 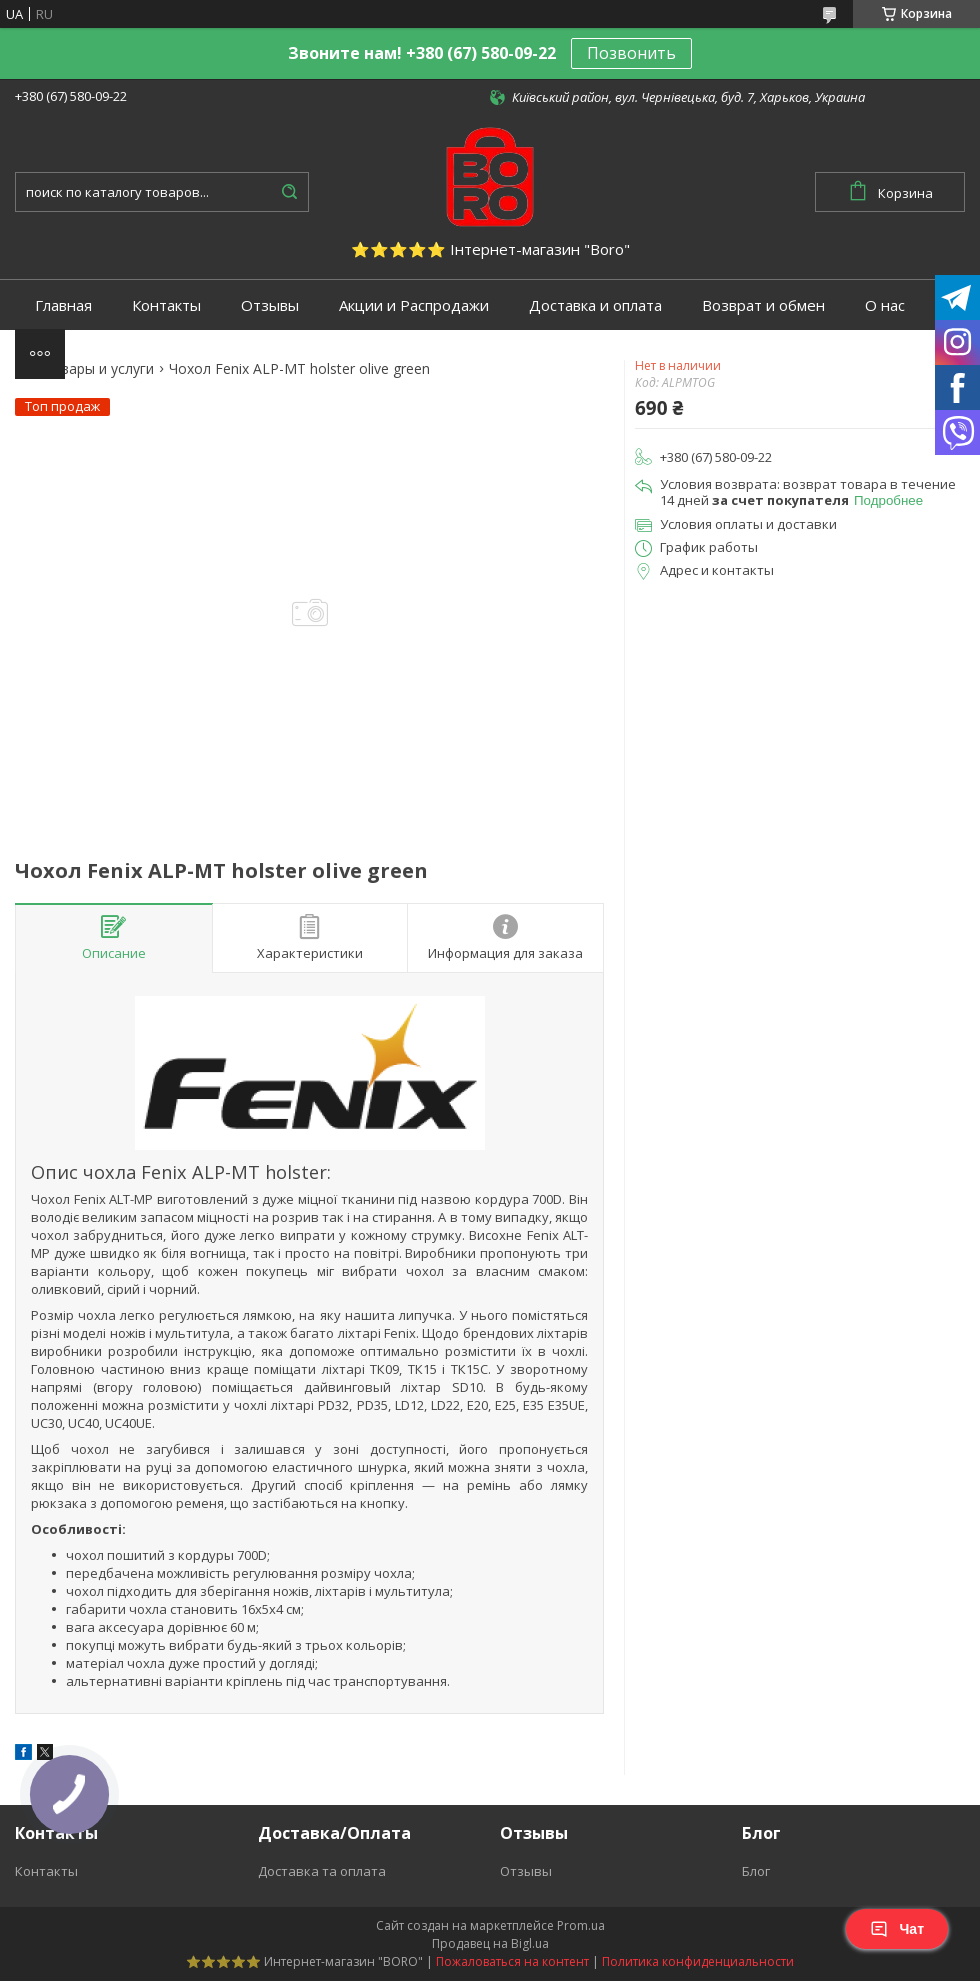 What do you see at coordinates (490, 1943) in the screenshot?
I see `Продавец на Bigl.ua` at bounding box center [490, 1943].